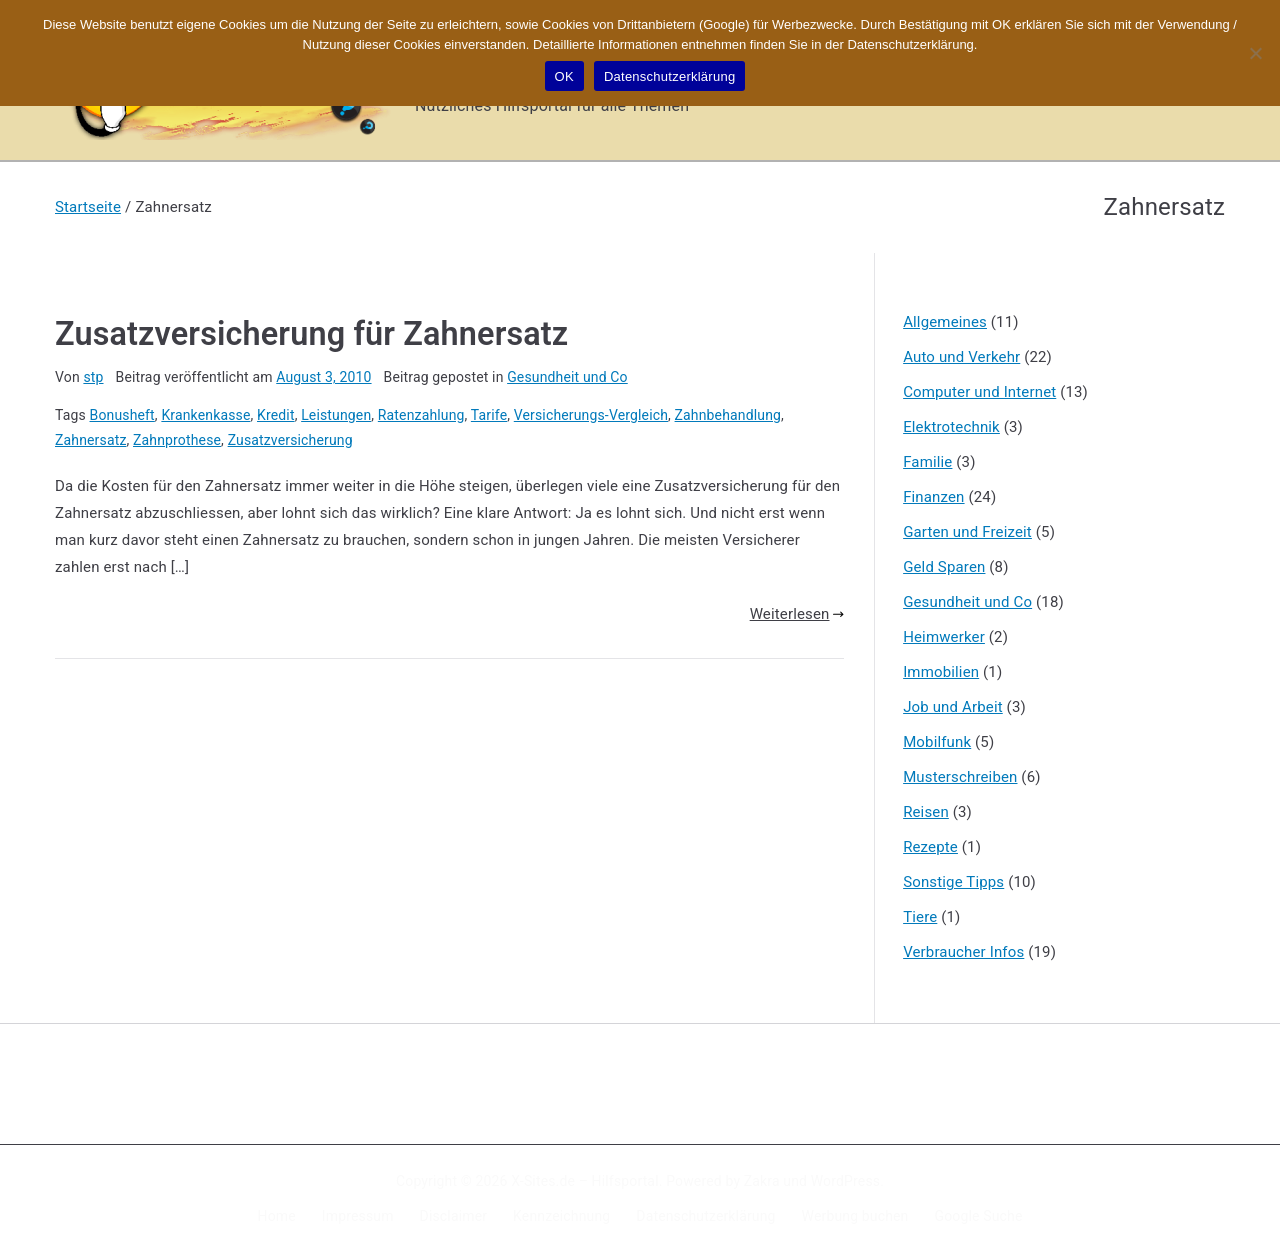 The height and width of the screenshot is (1254, 1280). Describe the element at coordinates (93, 377) in the screenshot. I see `stp` at that location.